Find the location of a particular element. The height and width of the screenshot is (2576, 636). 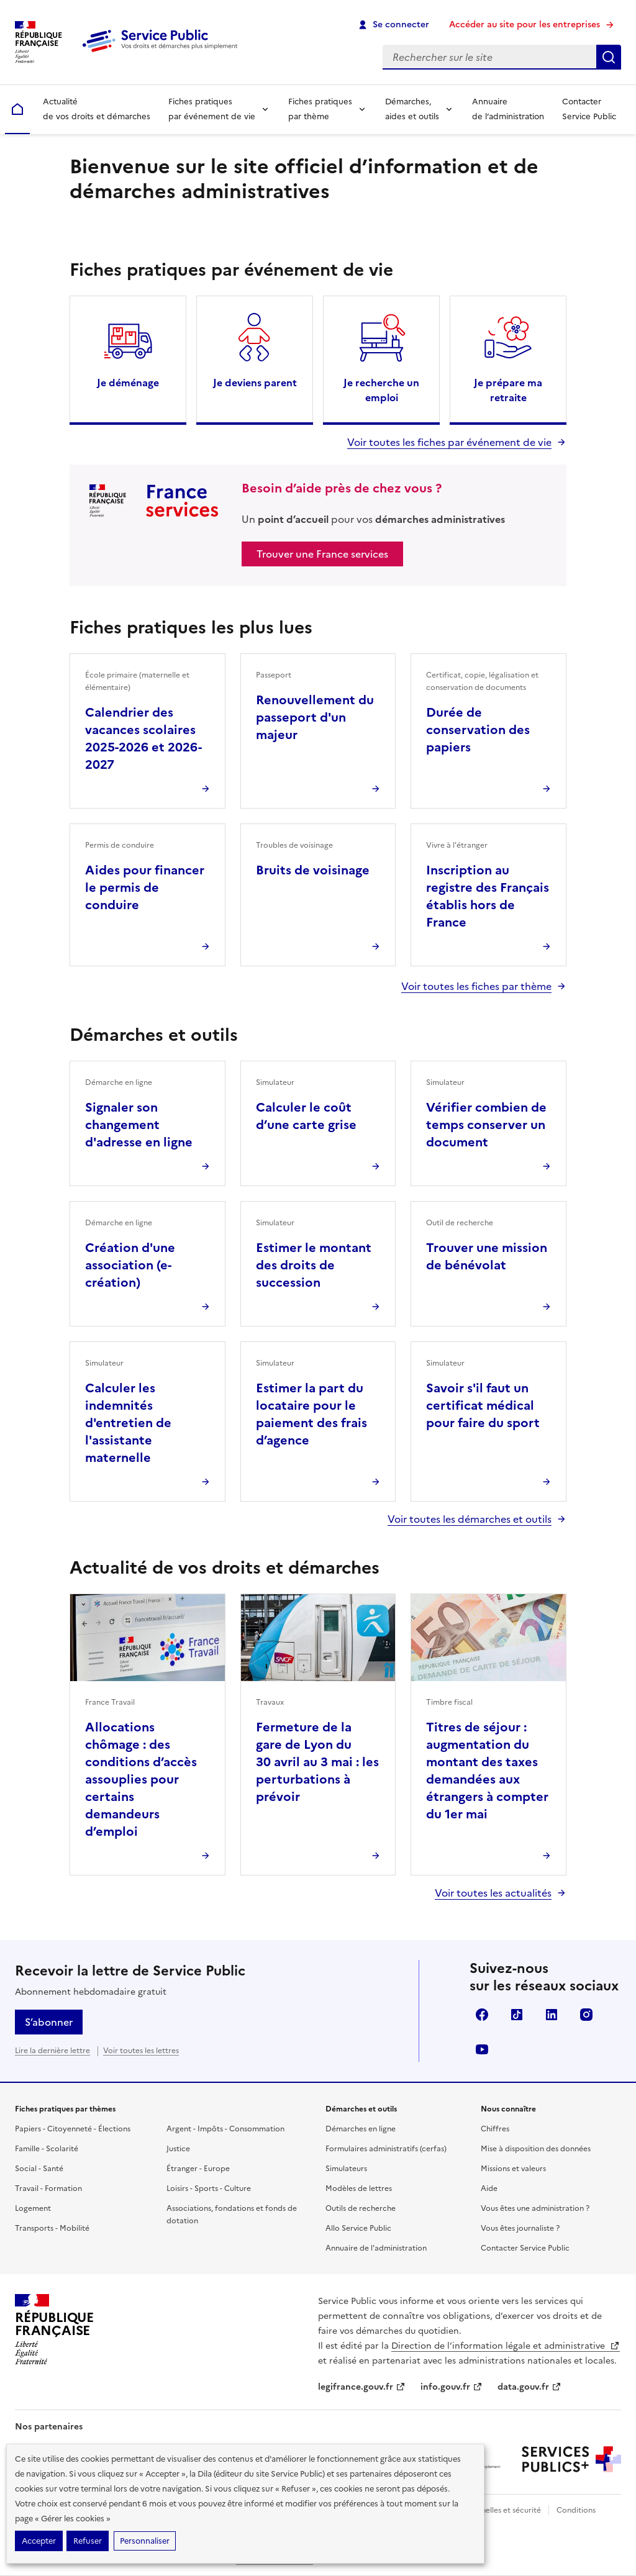

Annuaire de l'administration is located at coordinates (376, 2248).